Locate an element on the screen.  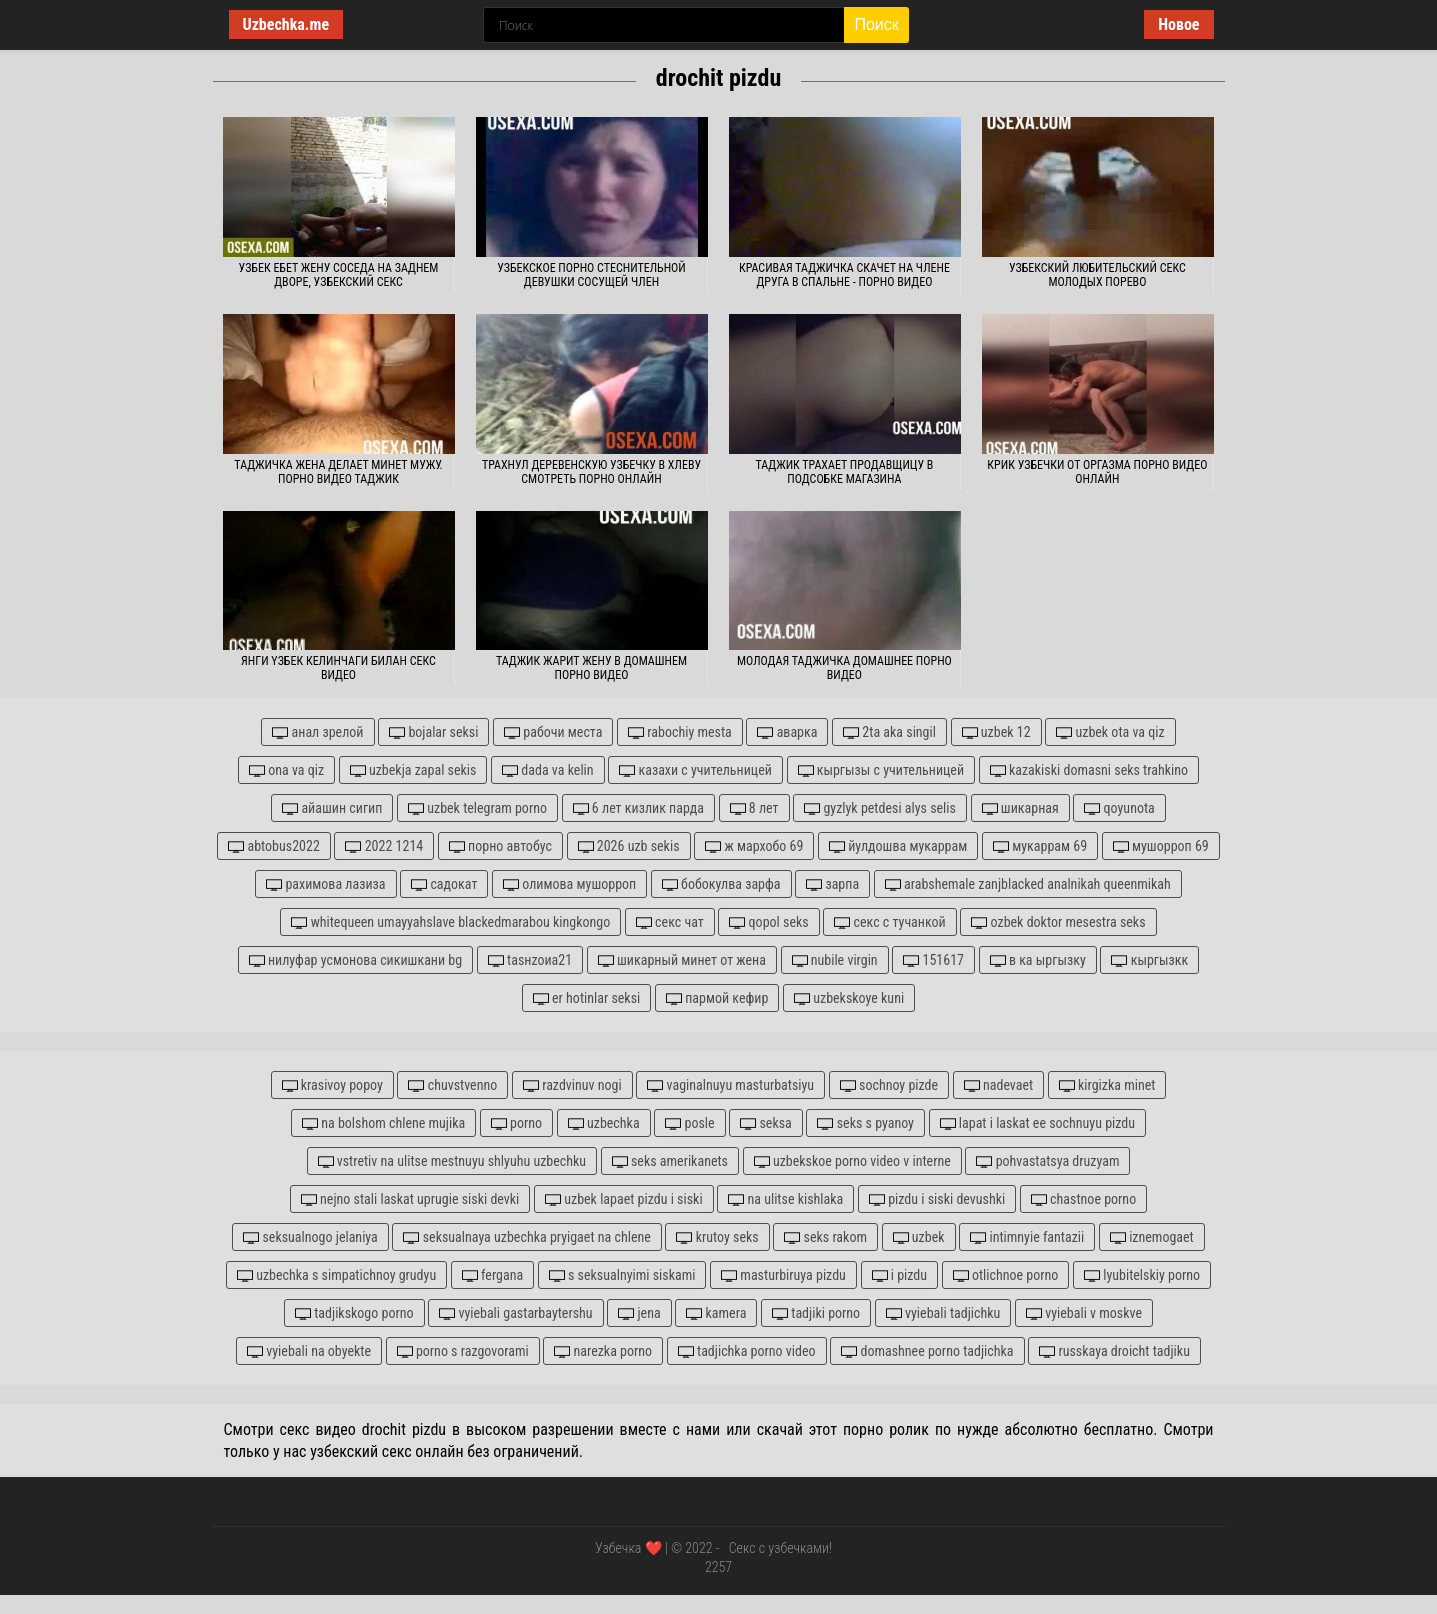
uzbek 12 is located at coordinates (996, 732).